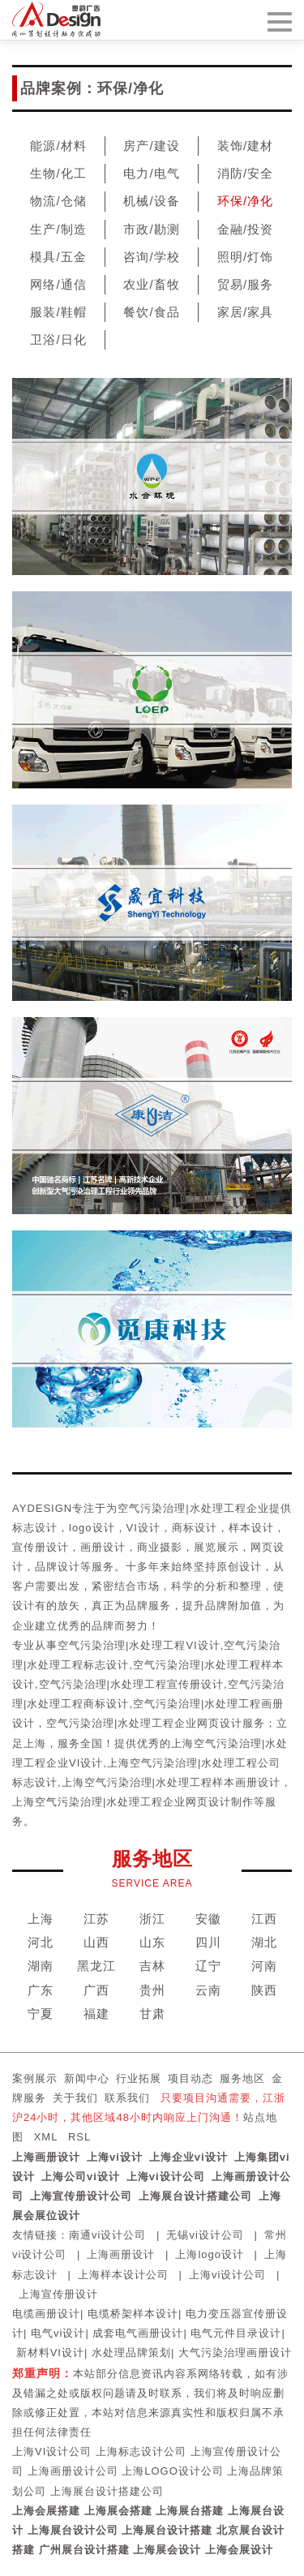  What do you see at coordinates (152, 2013) in the screenshot?
I see `甘肃` at bounding box center [152, 2013].